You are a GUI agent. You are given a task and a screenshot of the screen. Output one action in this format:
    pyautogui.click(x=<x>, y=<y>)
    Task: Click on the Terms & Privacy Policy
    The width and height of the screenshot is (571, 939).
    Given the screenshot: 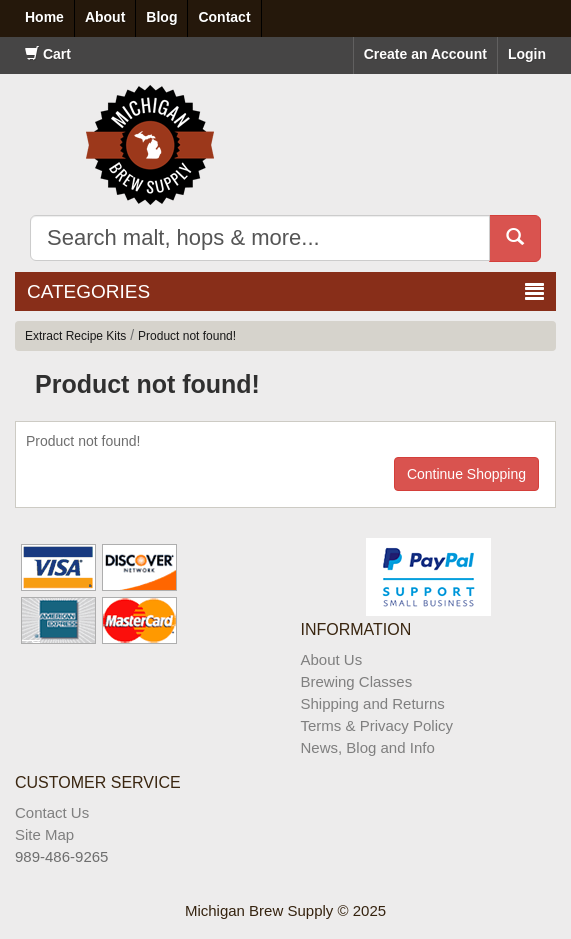 What is the action you would take?
    pyautogui.click(x=377, y=725)
    